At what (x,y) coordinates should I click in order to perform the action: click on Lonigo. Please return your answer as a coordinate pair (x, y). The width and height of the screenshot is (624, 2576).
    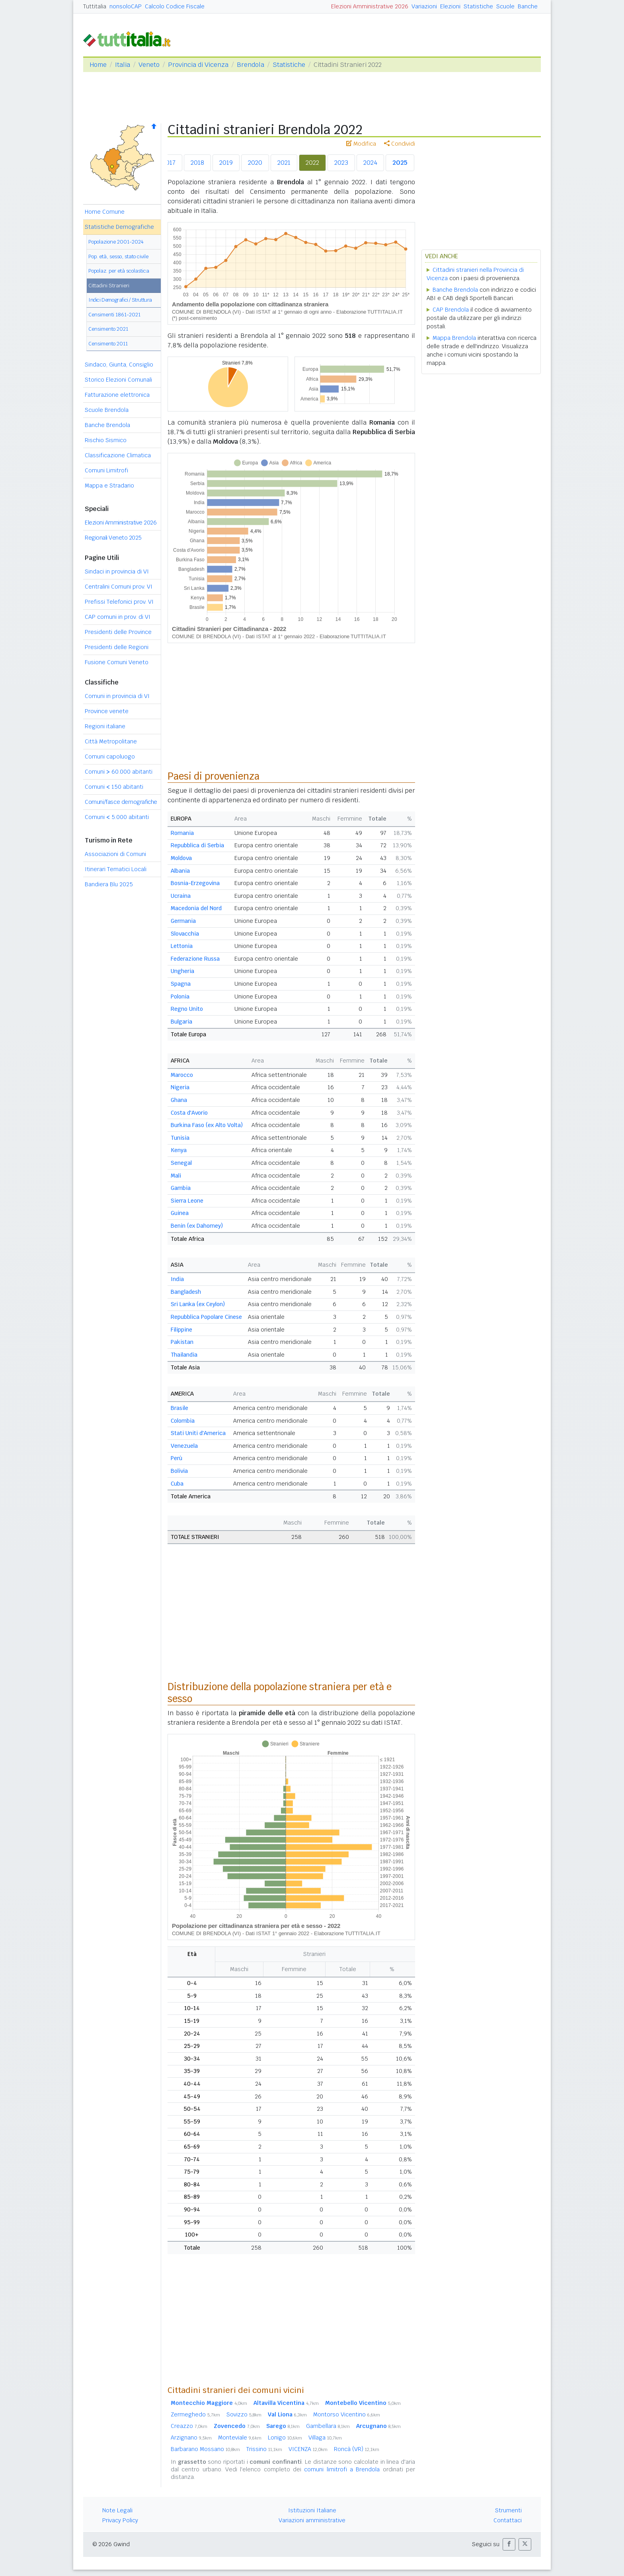
    Looking at the image, I should click on (285, 2437).